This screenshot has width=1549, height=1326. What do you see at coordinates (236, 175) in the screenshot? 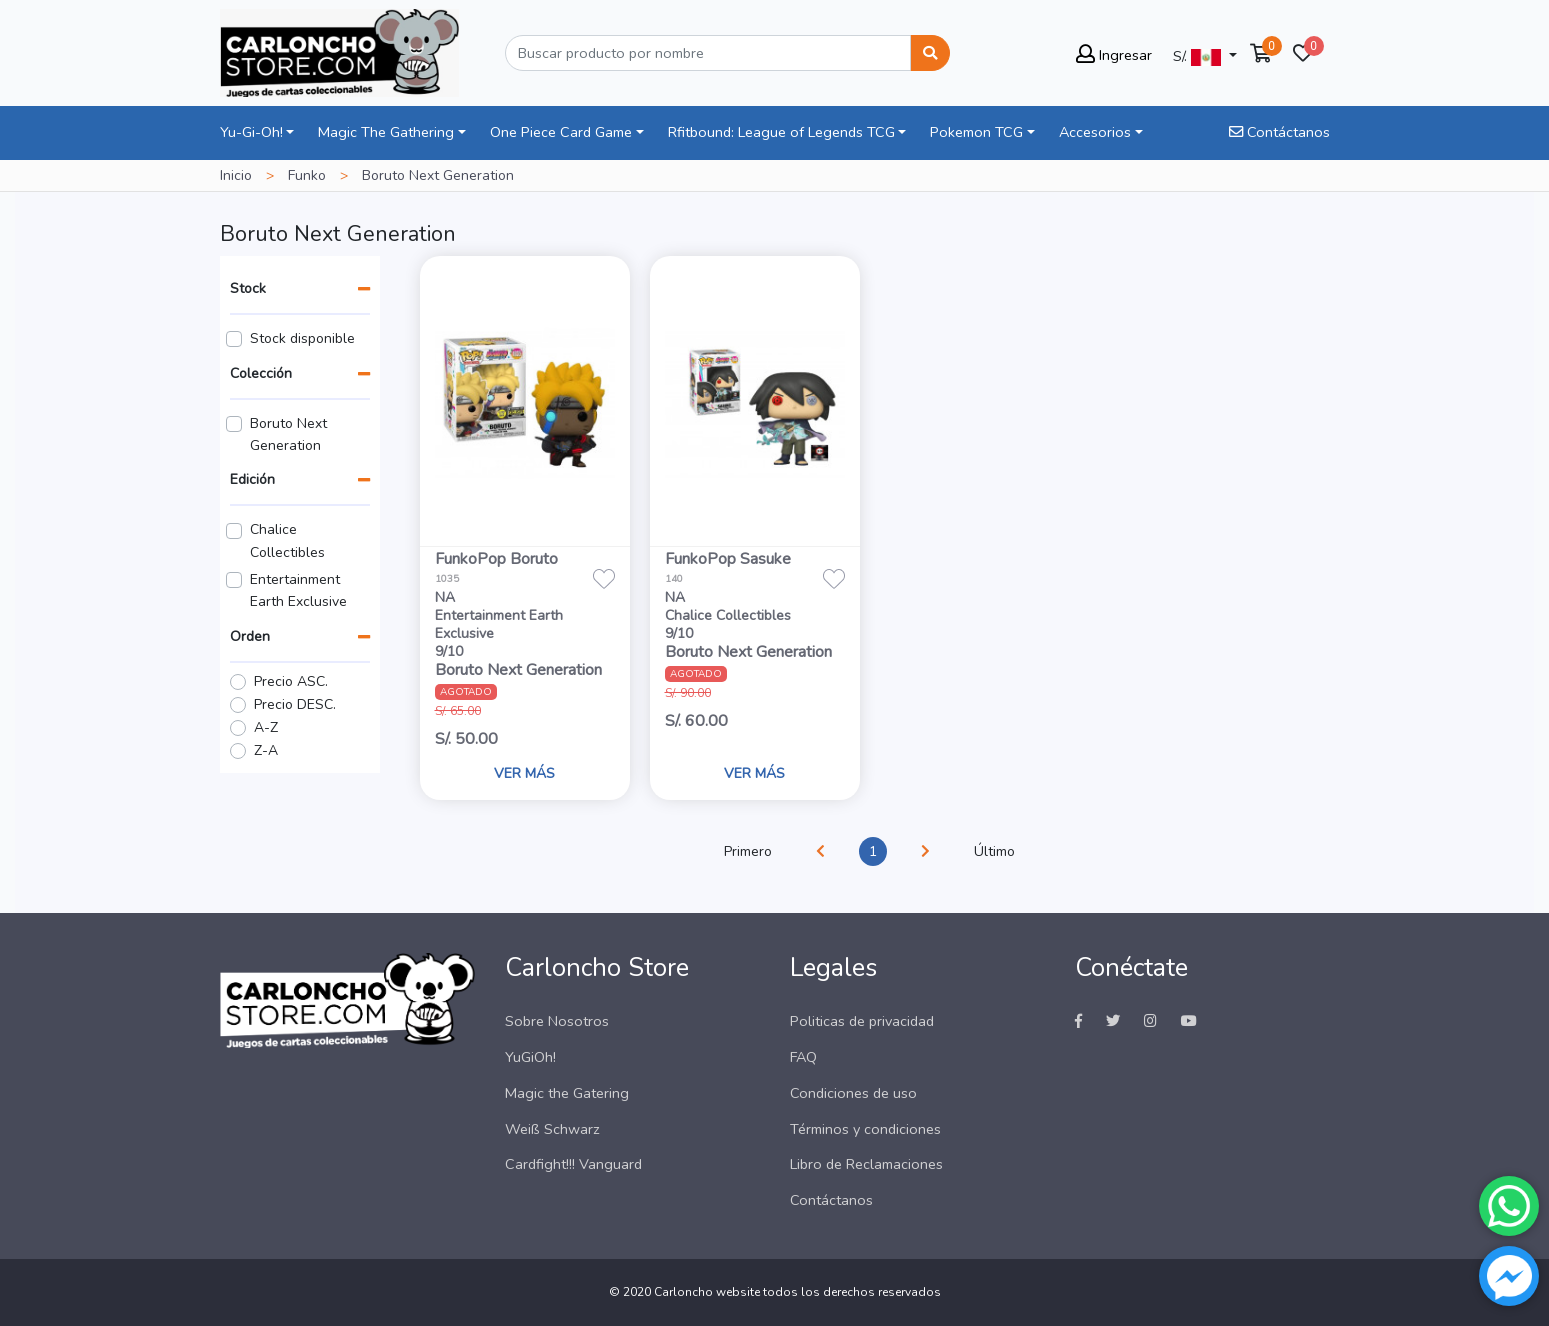
I see `Inicio` at bounding box center [236, 175].